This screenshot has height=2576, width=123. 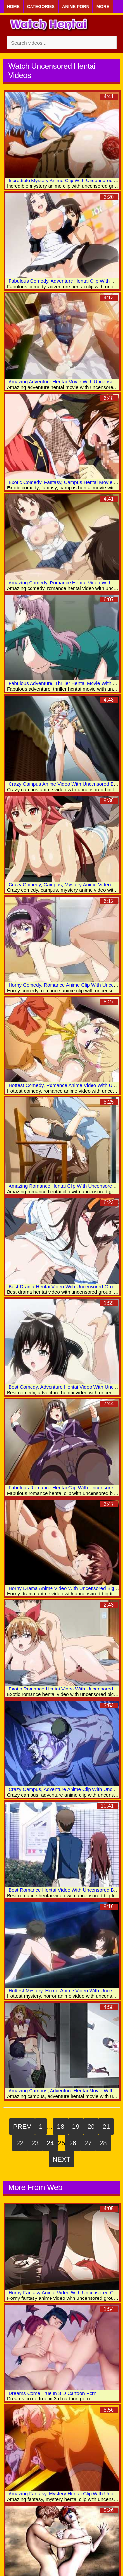 What do you see at coordinates (88, 2143) in the screenshot?
I see `27` at bounding box center [88, 2143].